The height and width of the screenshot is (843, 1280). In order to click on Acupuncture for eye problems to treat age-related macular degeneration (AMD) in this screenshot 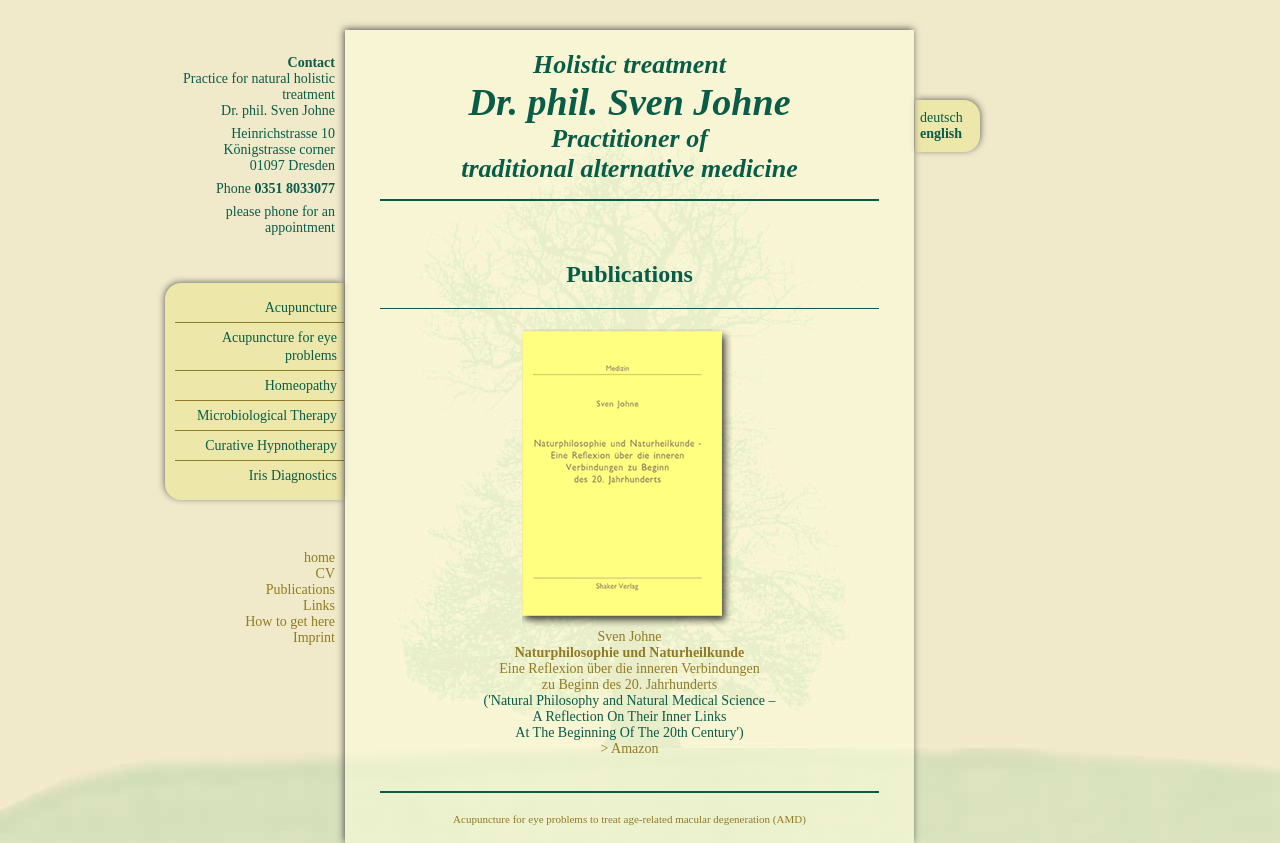, I will do `click(629, 819)`.